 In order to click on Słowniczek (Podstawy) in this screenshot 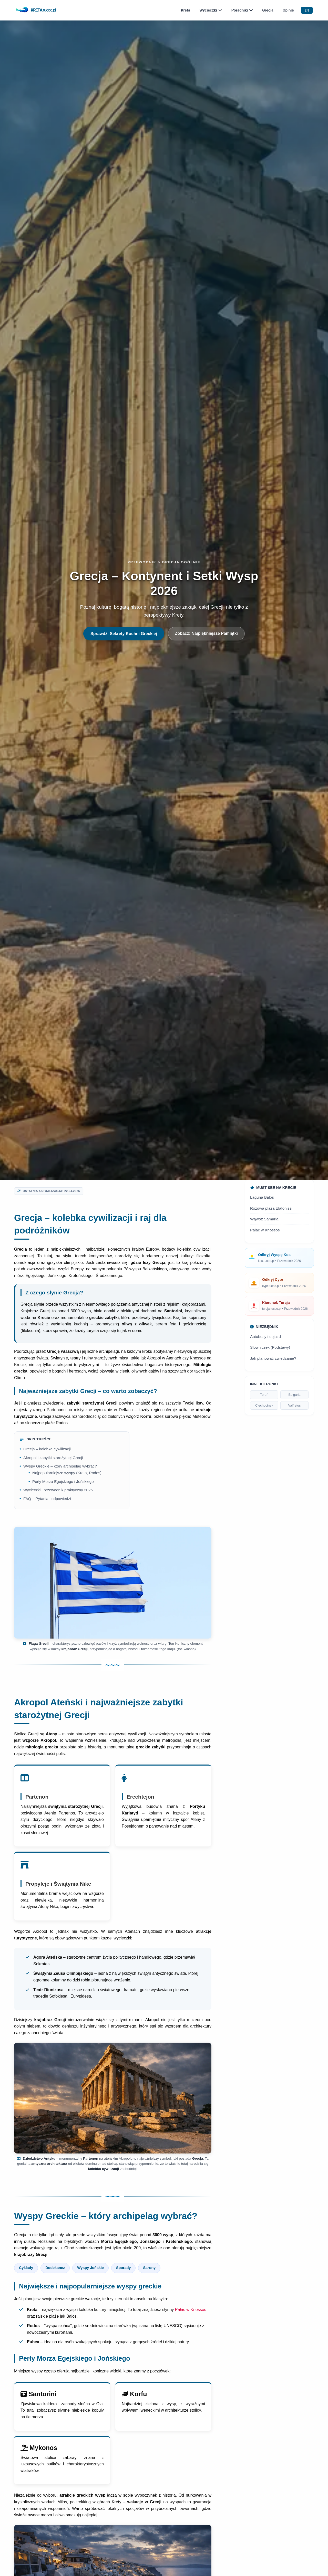, I will do `click(270, 1347)`.